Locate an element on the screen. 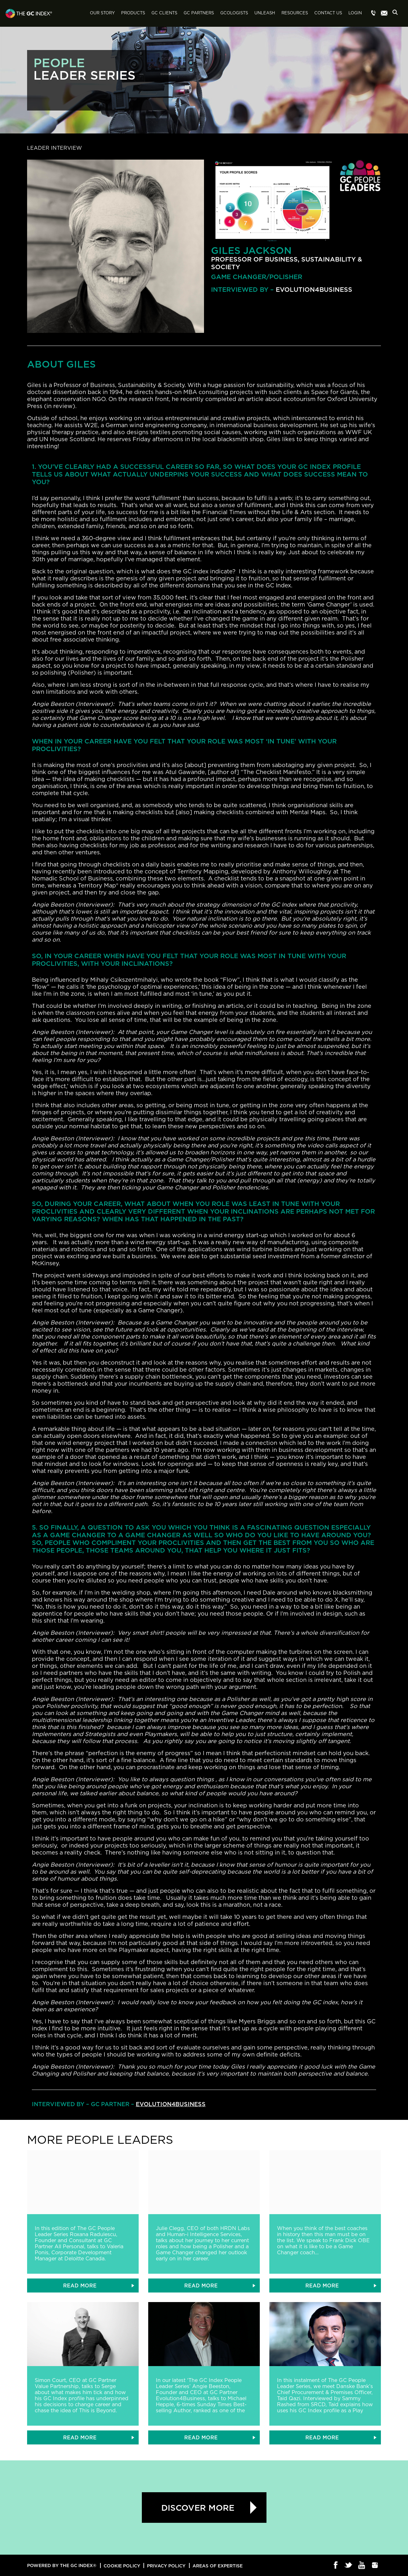  Areas of Expertise is located at coordinates (218, 2565).